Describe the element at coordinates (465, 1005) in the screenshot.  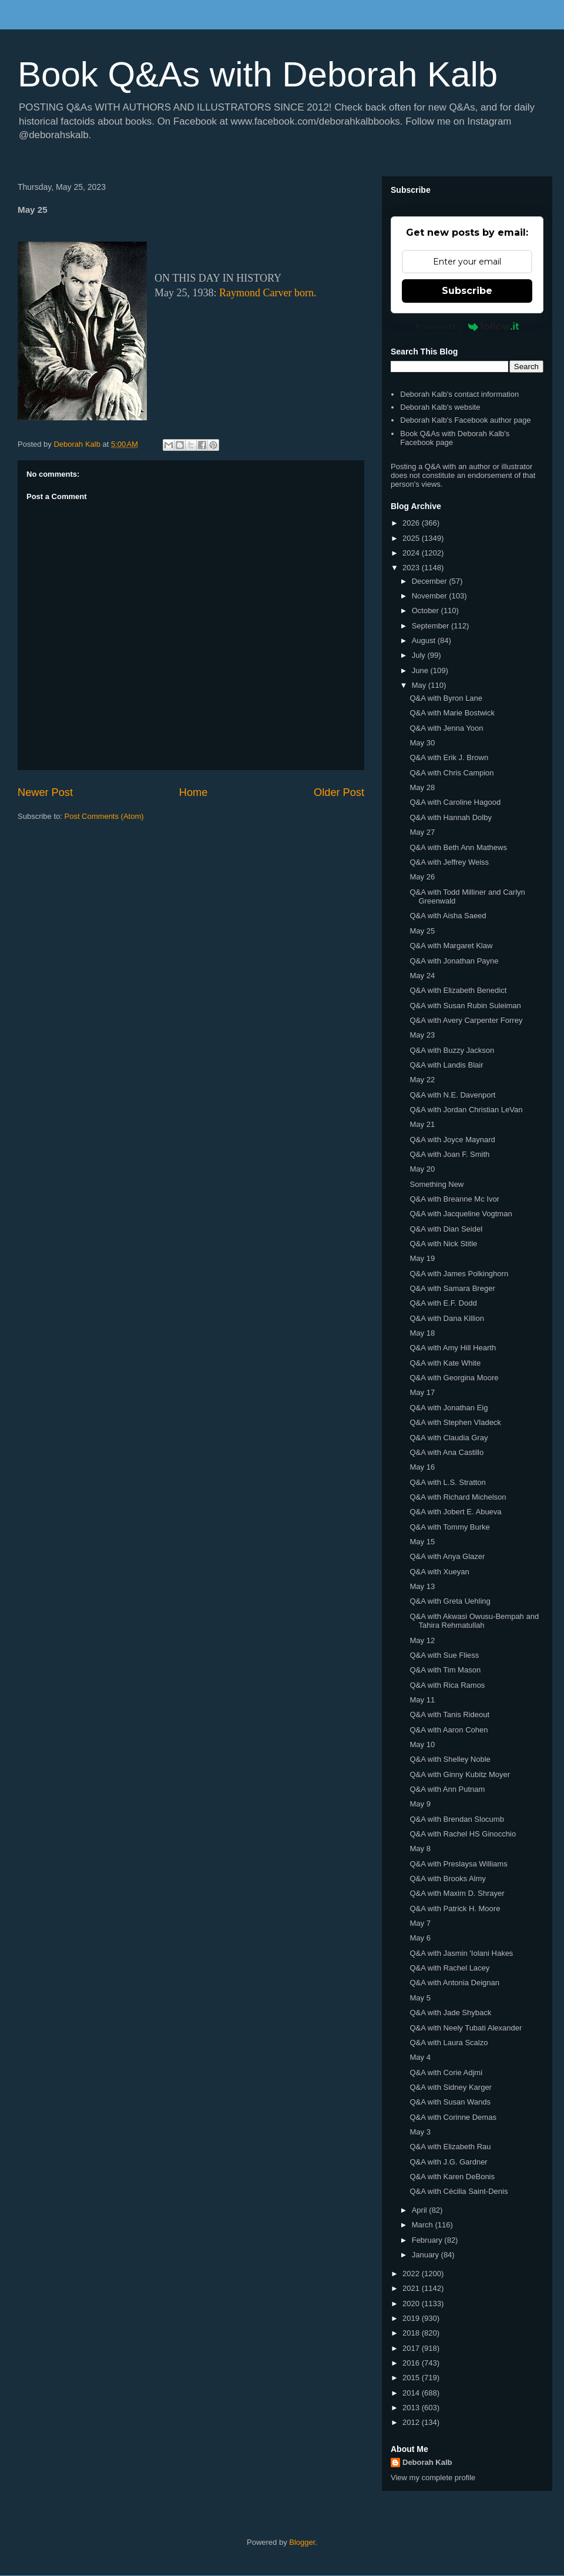
I see `Q&A with Susan Rubin Suleiman` at that location.